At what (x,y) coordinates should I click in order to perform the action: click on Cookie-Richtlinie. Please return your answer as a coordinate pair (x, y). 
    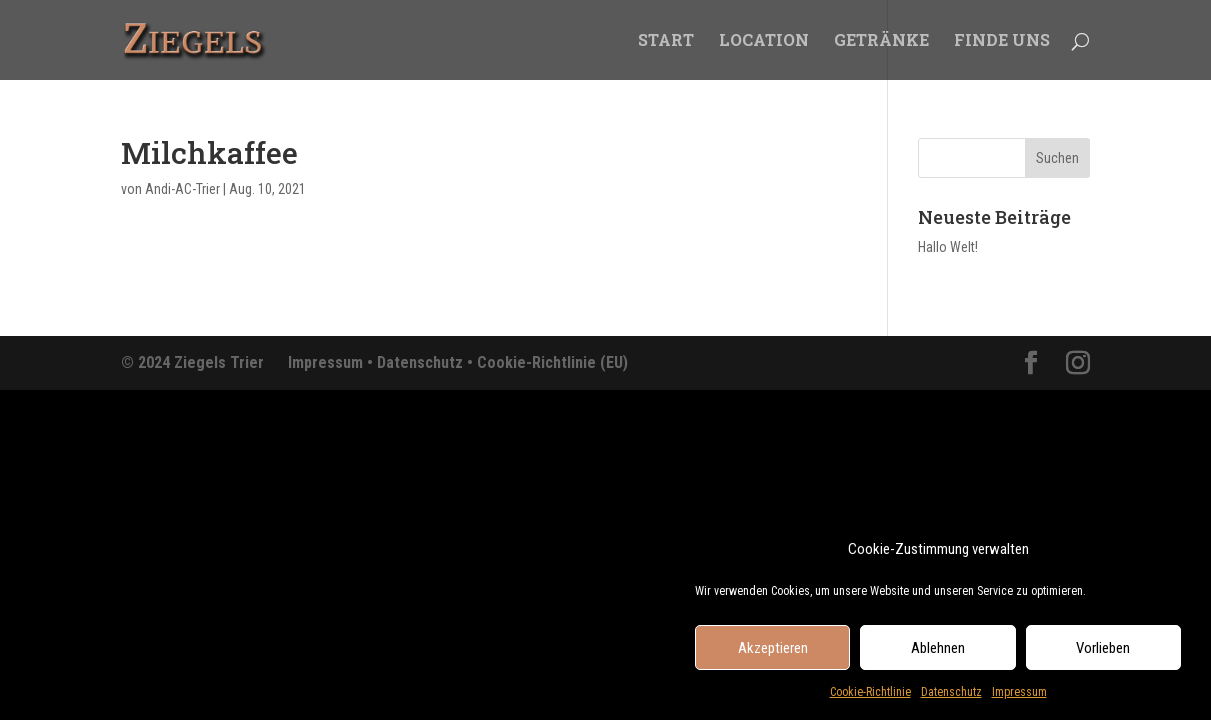
    Looking at the image, I should click on (870, 697).